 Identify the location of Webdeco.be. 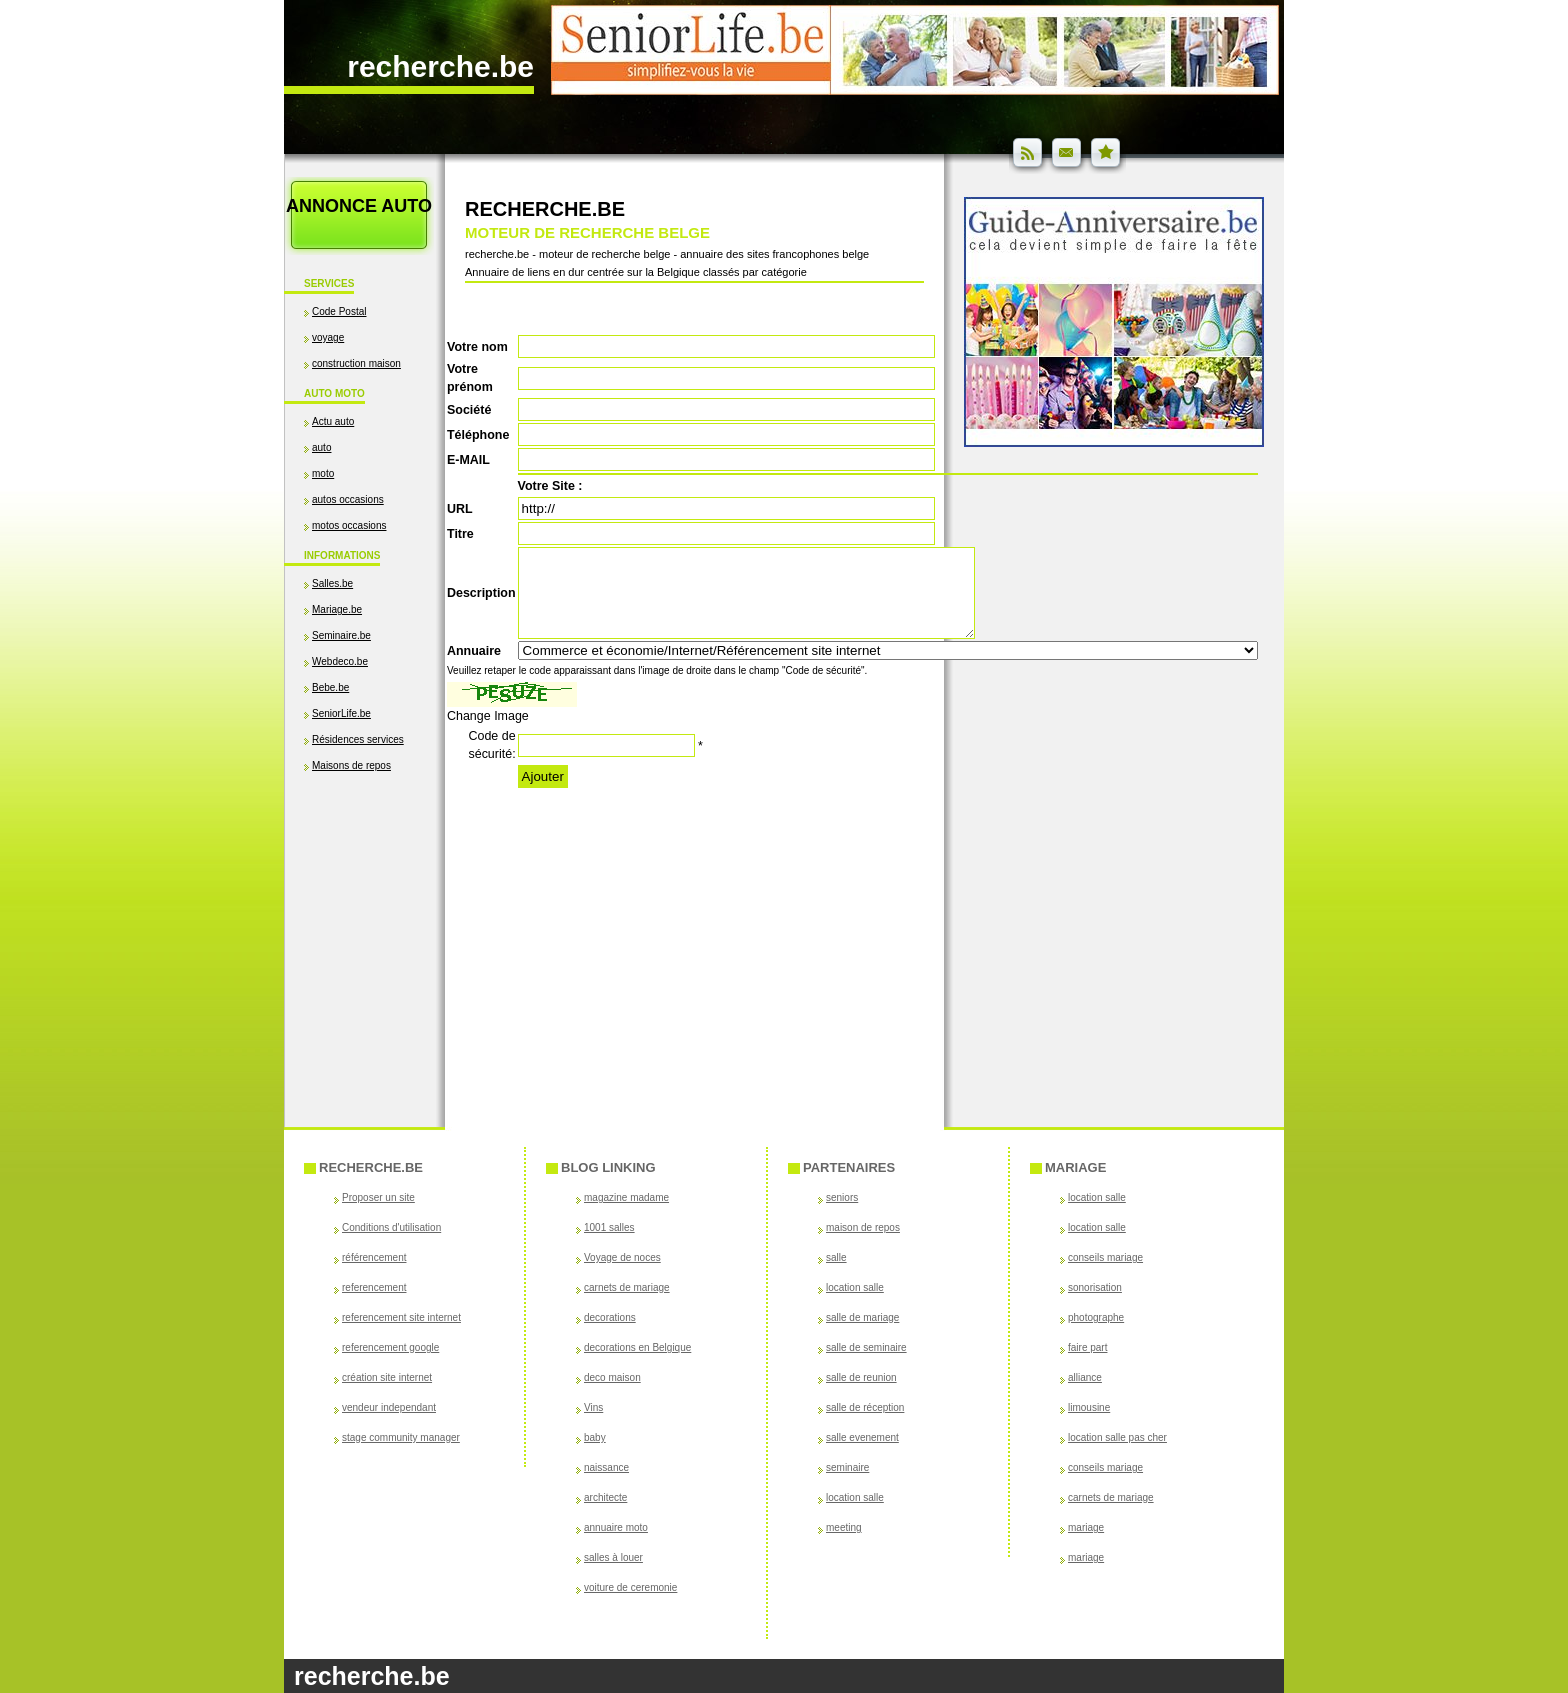
(340, 661).